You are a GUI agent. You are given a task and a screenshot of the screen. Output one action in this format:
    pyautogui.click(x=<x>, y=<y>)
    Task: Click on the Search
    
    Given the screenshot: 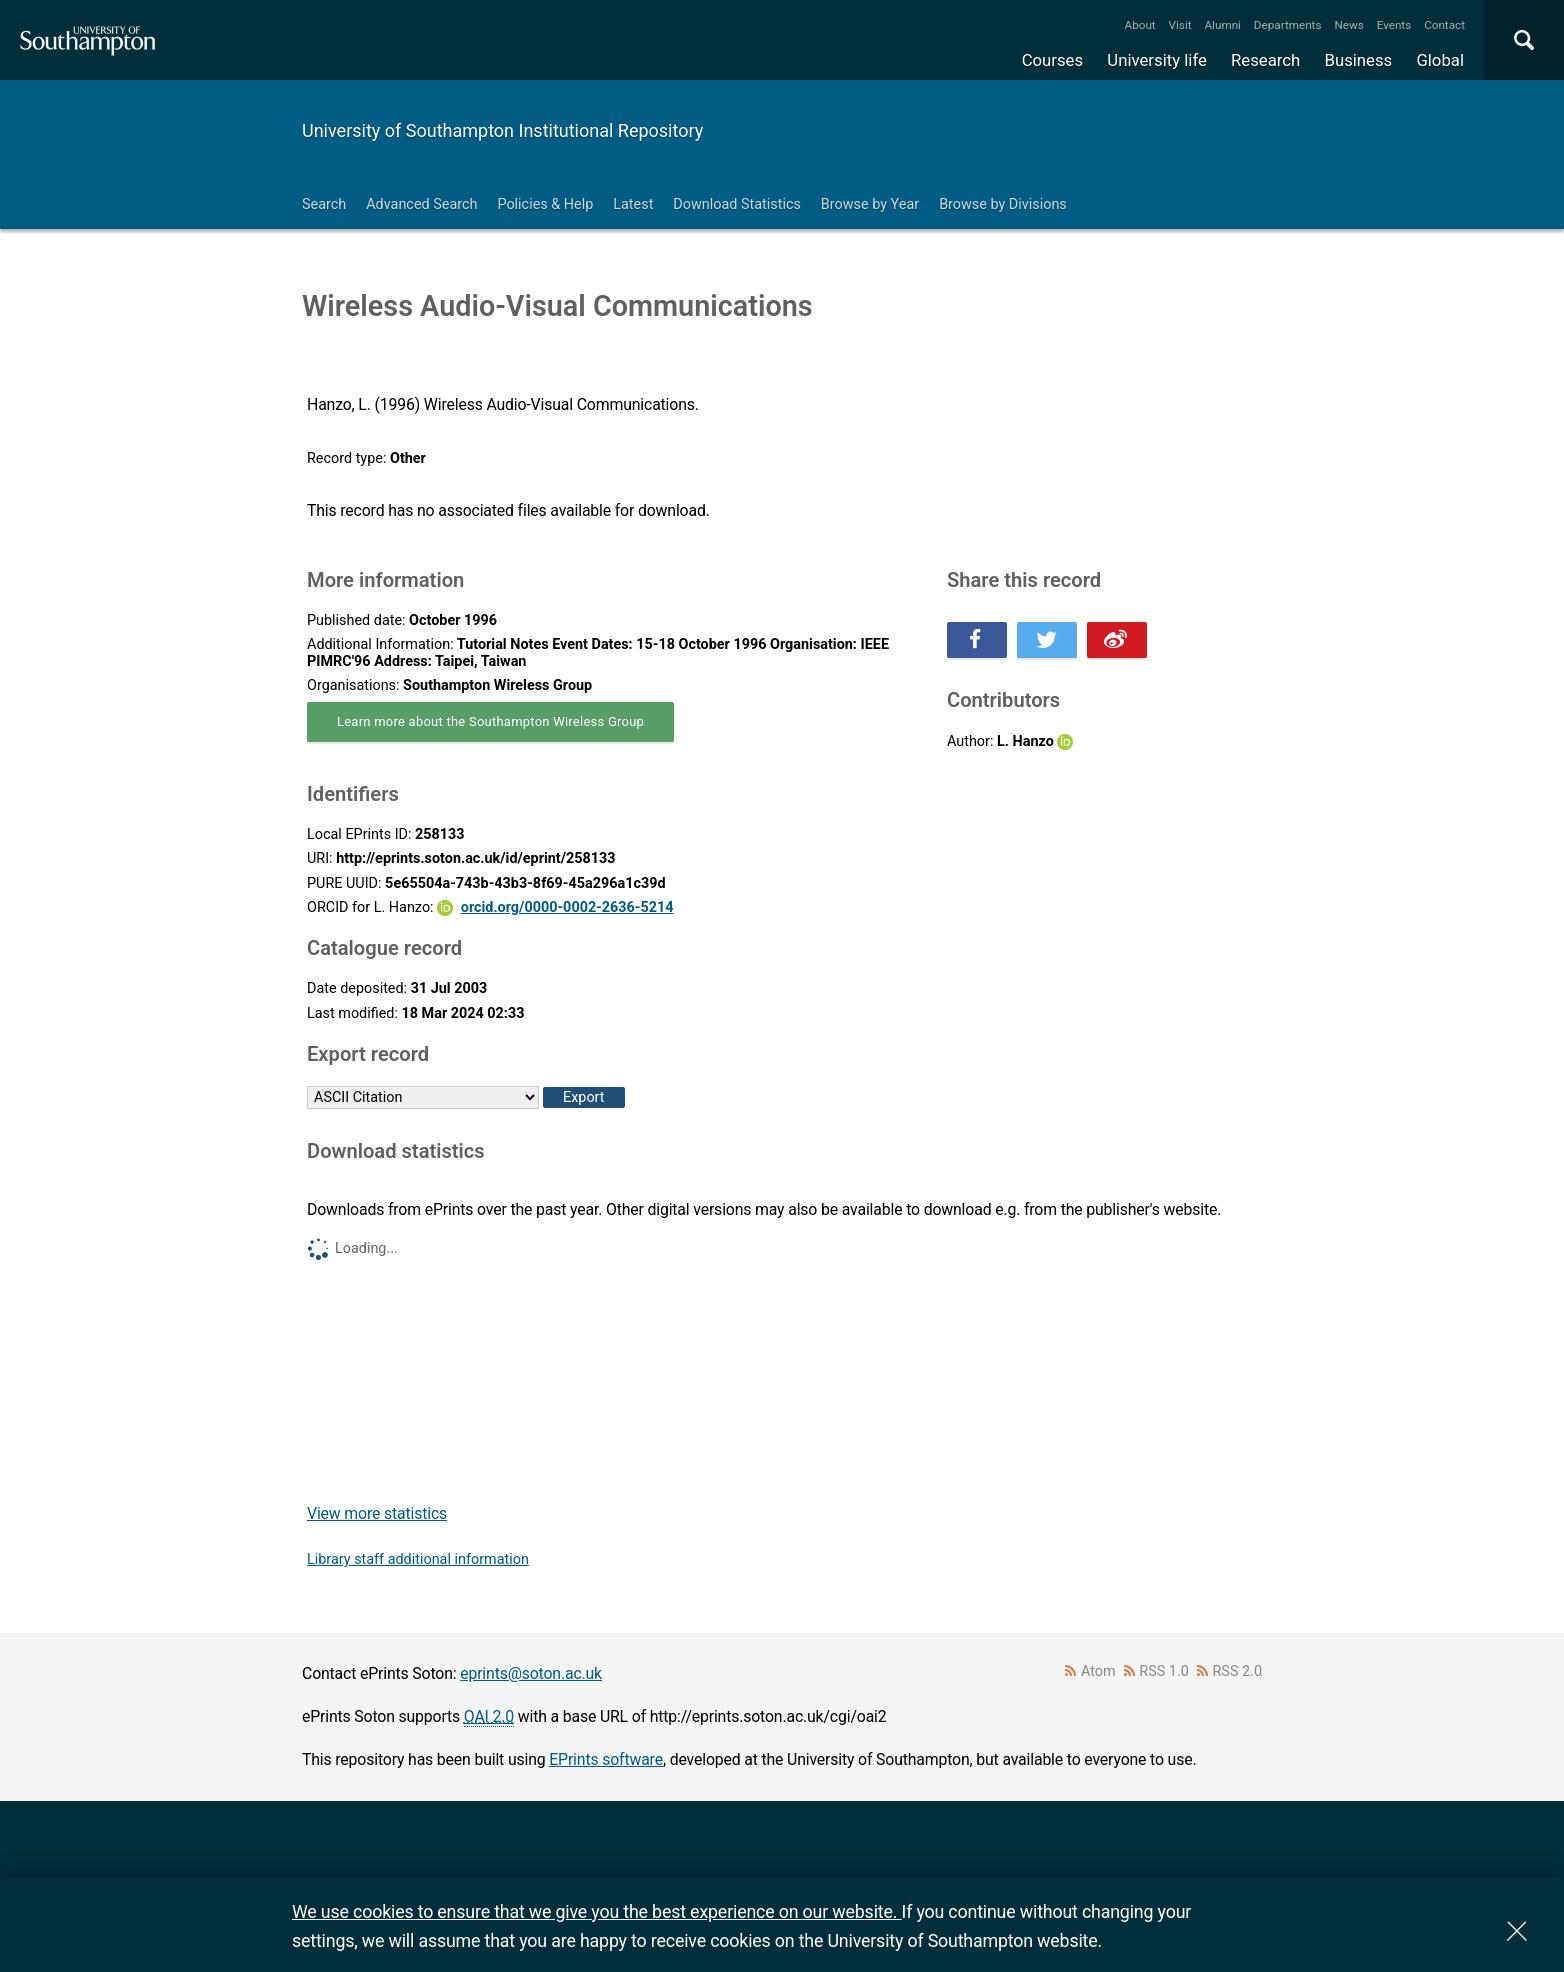 What is the action you would take?
    pyautogui.click(x=324, y=204)
    